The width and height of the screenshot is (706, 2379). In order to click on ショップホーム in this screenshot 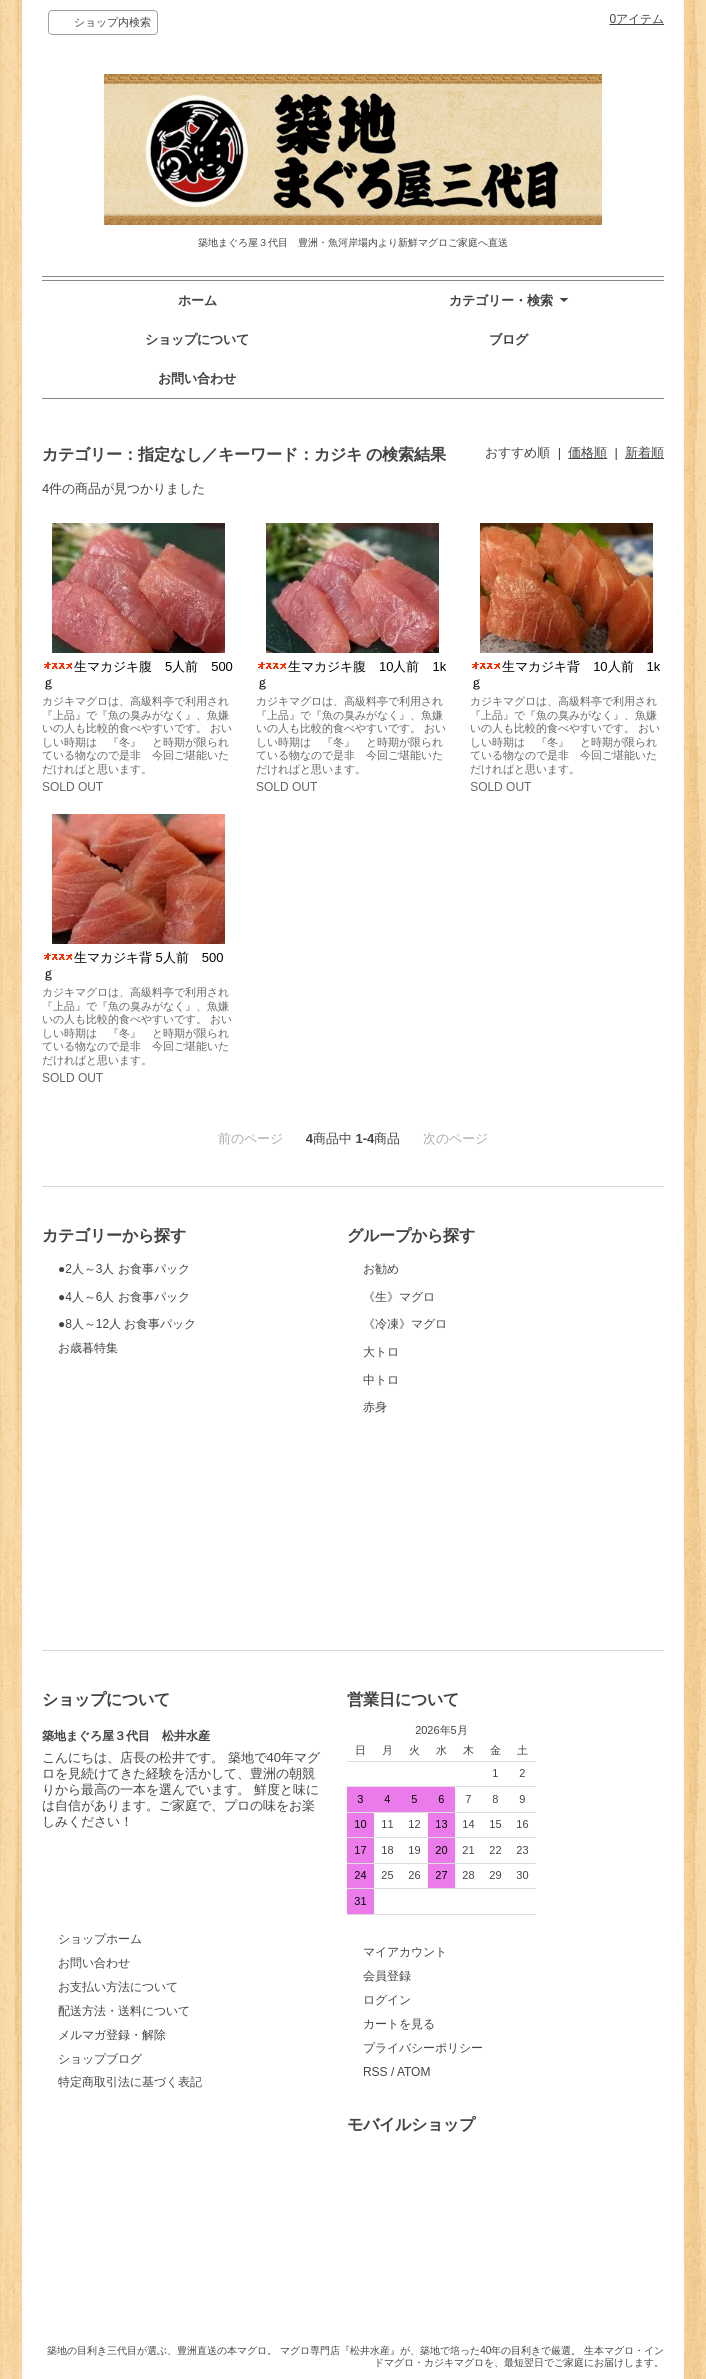, I will do `click(100, 1939)`.